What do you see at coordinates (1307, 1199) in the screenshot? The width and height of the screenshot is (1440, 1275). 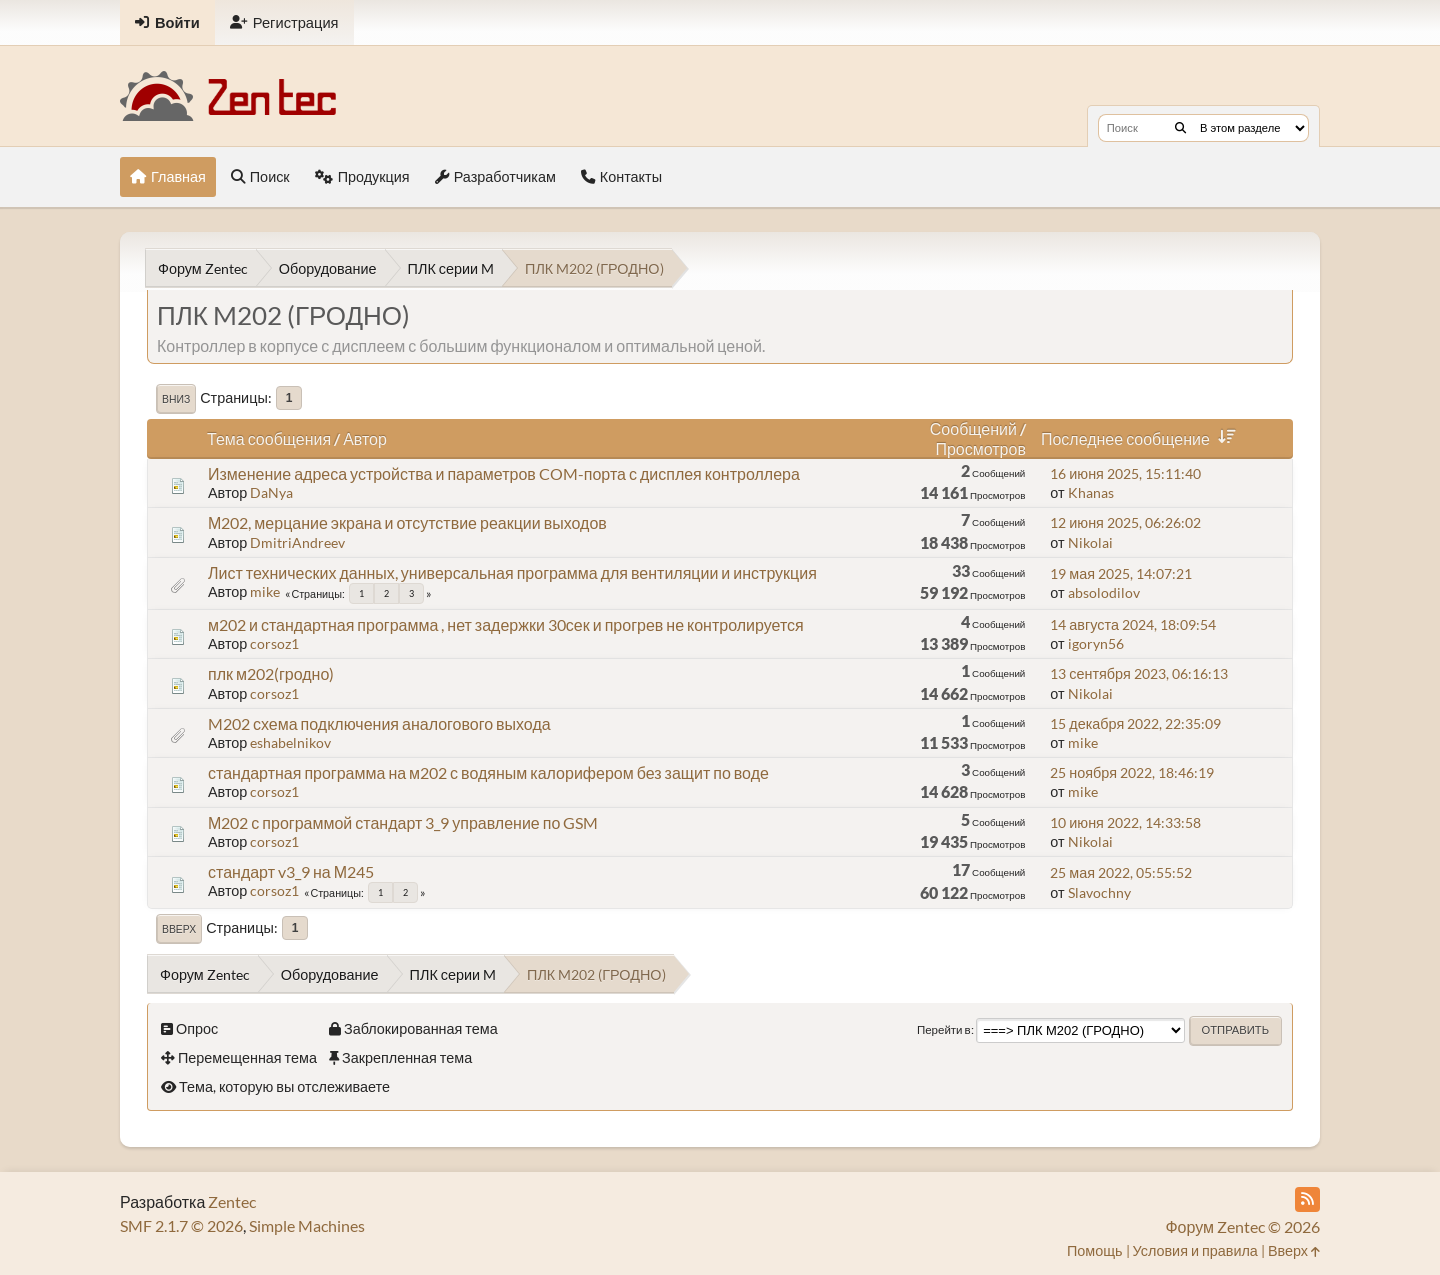 I see `[RSS Feed]` at bounding box center [1307, 1199].